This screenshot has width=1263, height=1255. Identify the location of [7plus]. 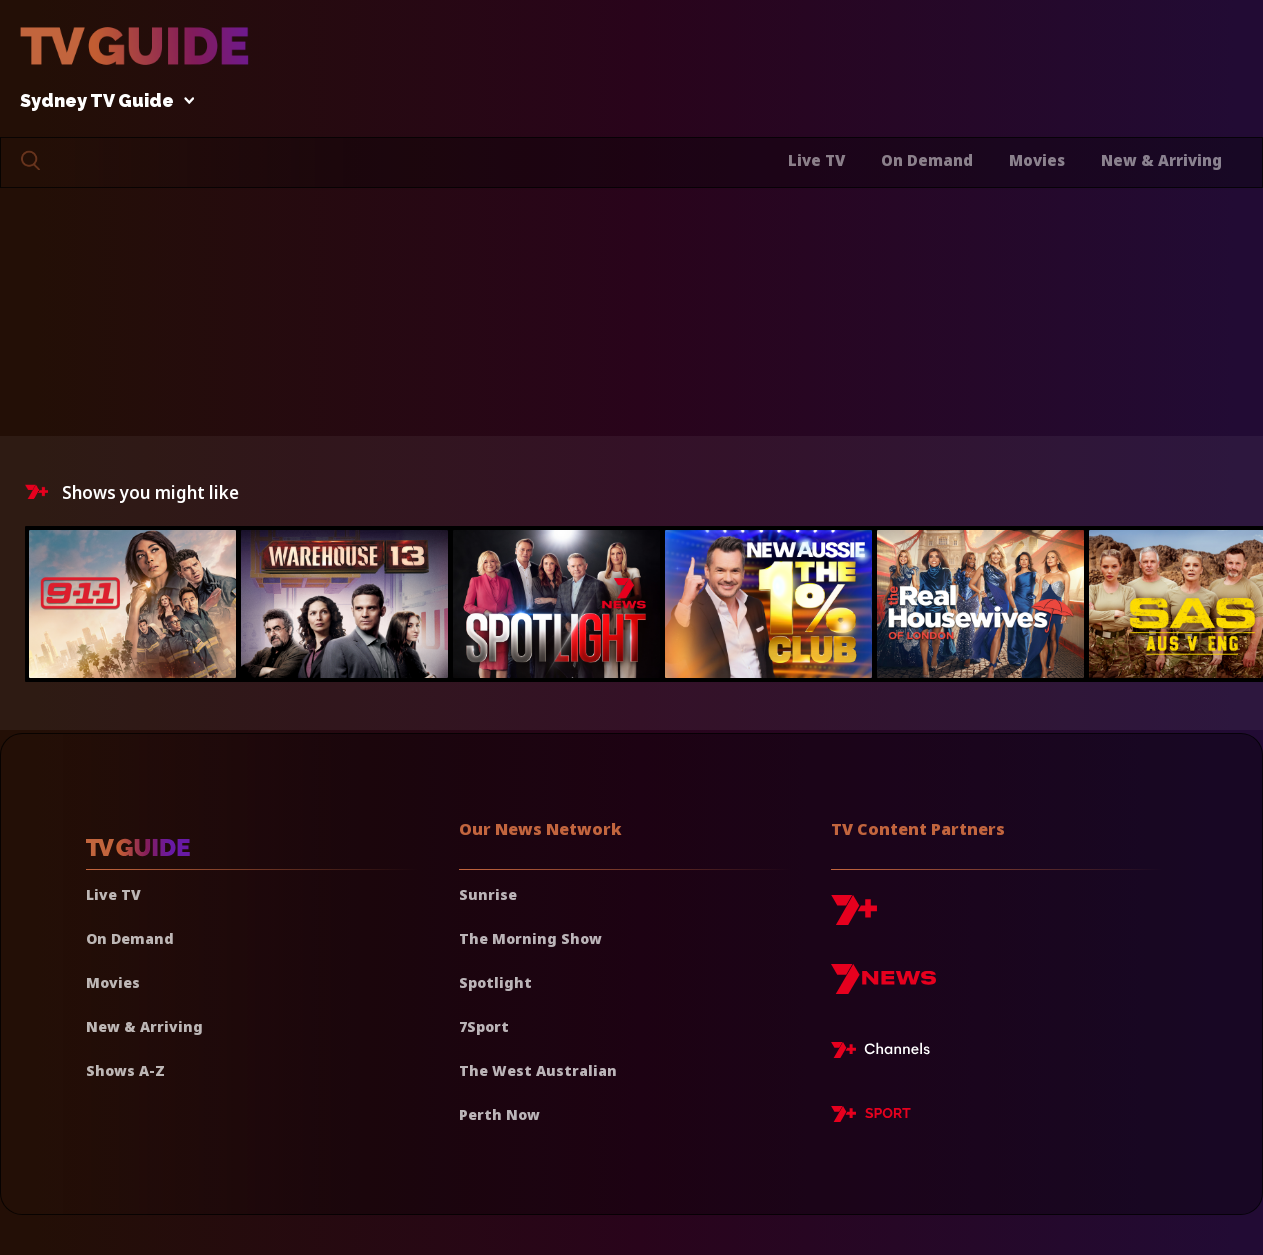
(854, 917).